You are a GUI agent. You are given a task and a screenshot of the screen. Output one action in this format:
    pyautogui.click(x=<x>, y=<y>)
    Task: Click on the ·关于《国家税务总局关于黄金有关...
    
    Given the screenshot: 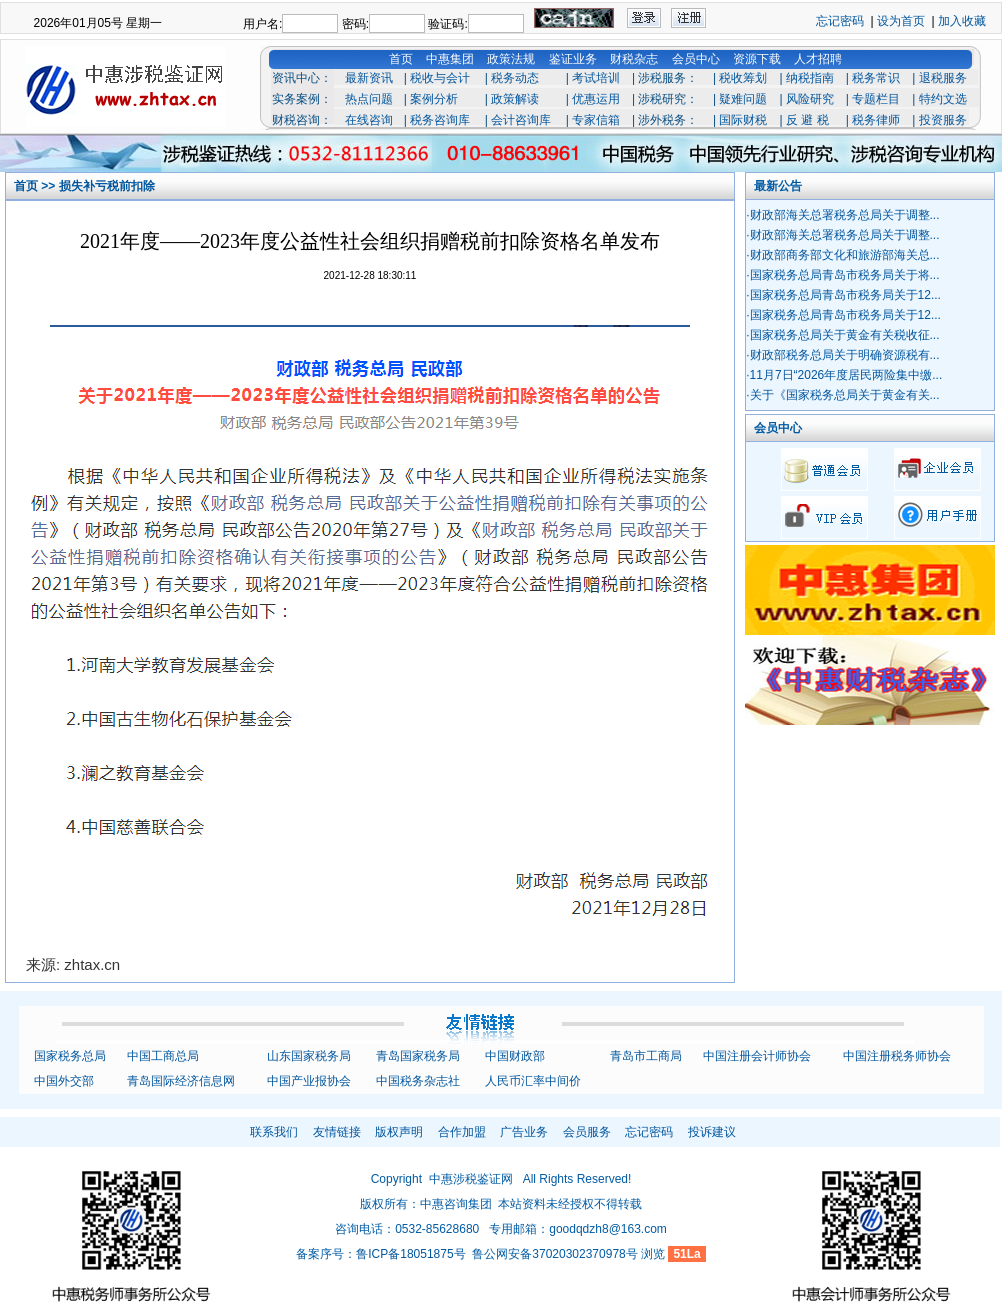 What is the action you would take?
    pyautogui.click(x=842, y=395)
    